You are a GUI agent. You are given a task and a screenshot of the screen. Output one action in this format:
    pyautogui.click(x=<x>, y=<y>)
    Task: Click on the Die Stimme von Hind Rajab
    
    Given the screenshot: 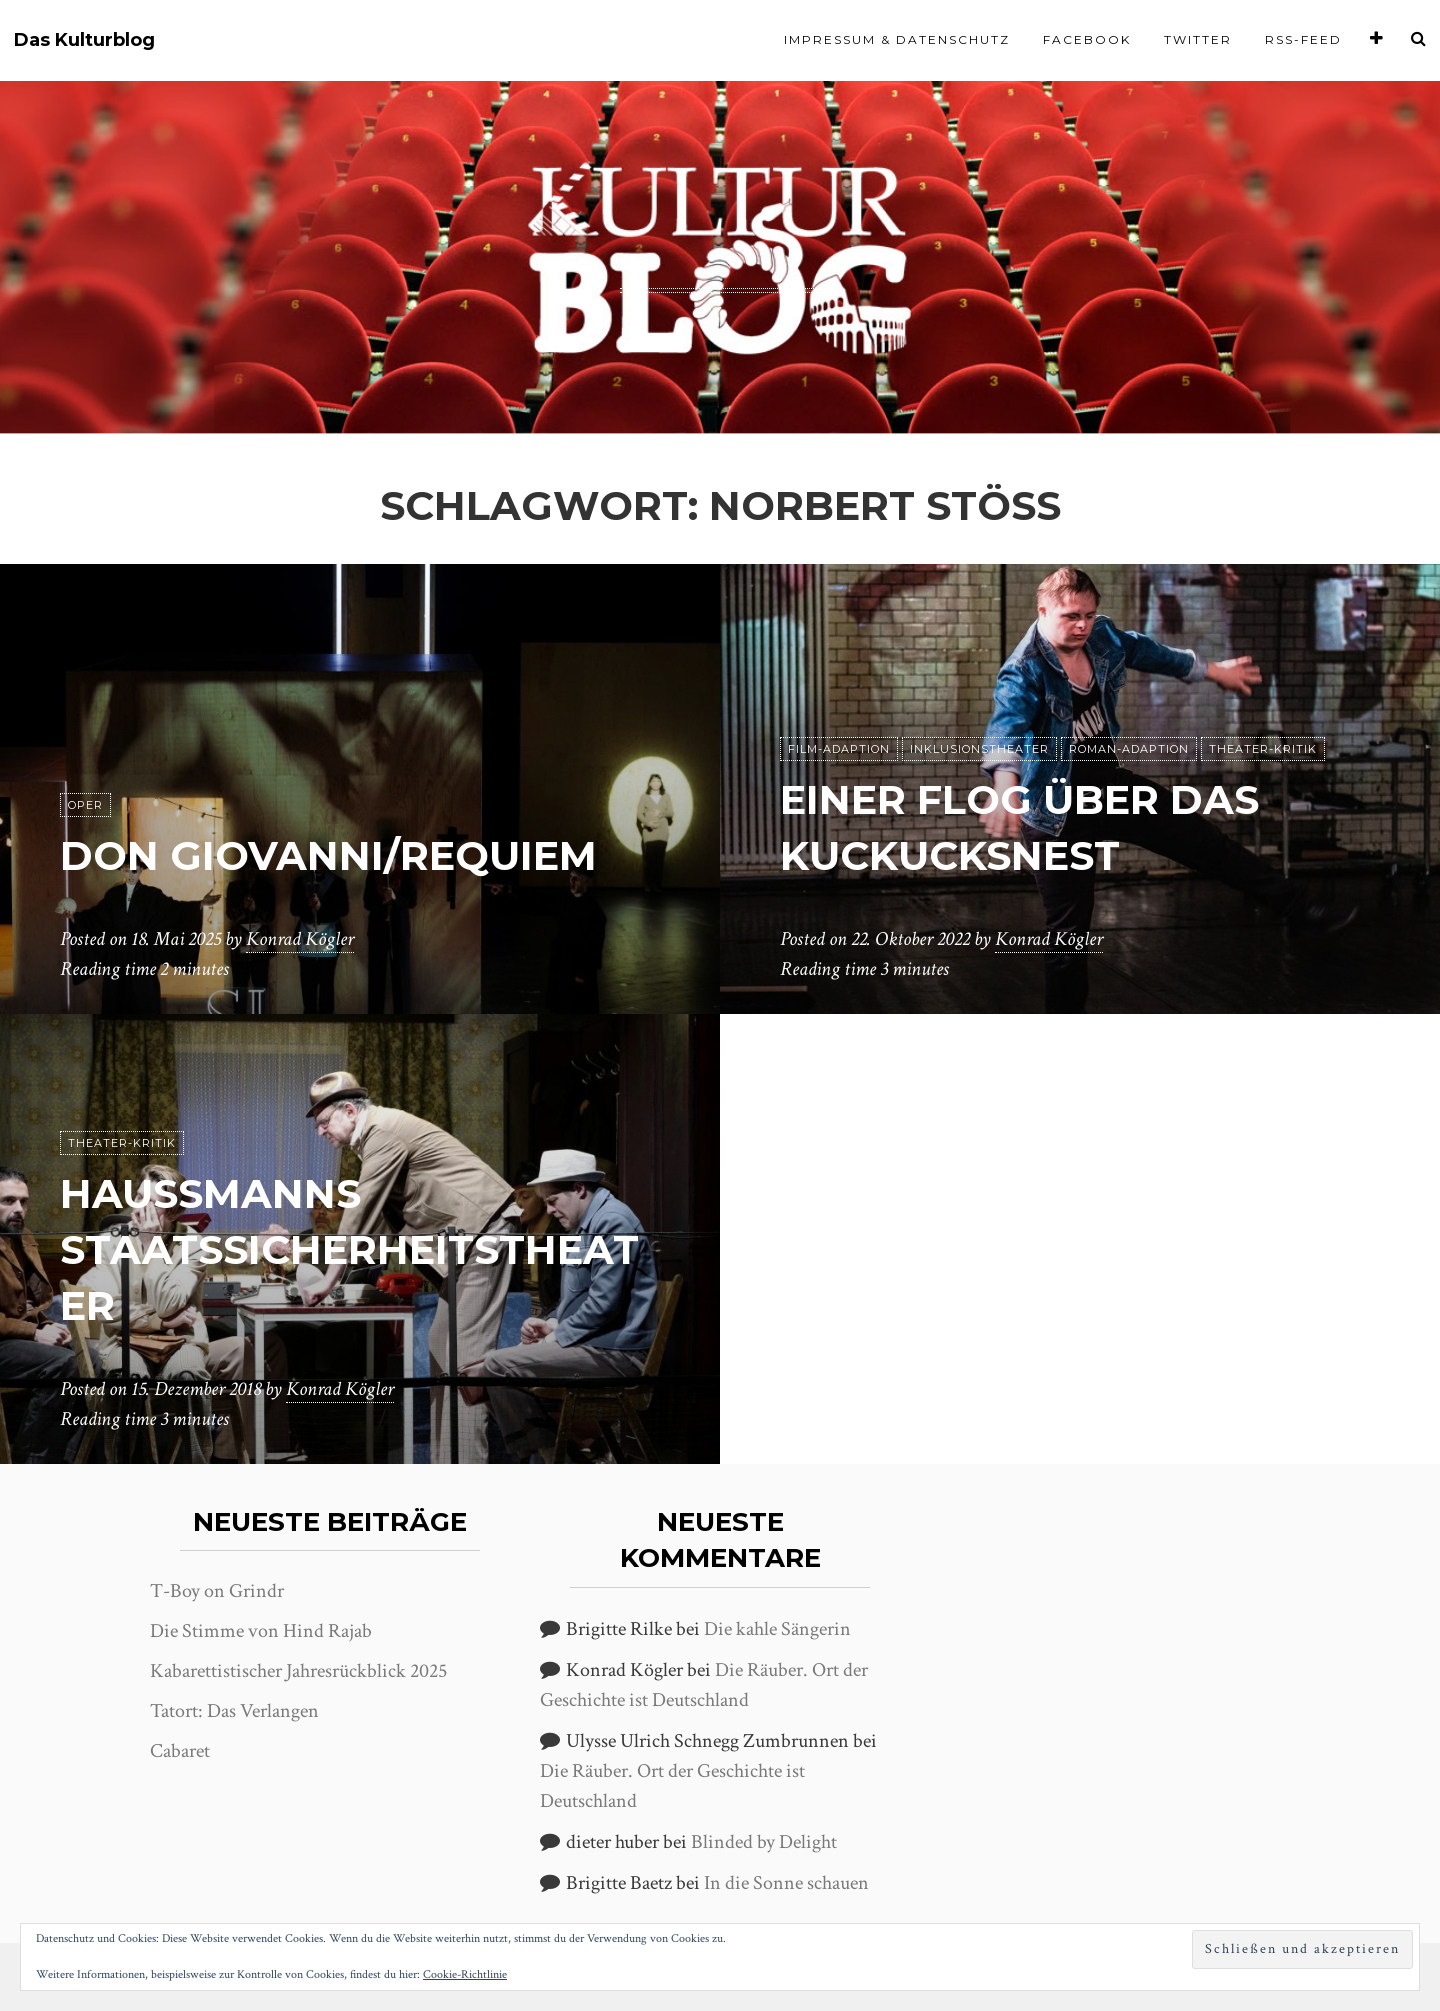 What is the action you would take?
    pyautogui.click(x=261, y=1631)
    